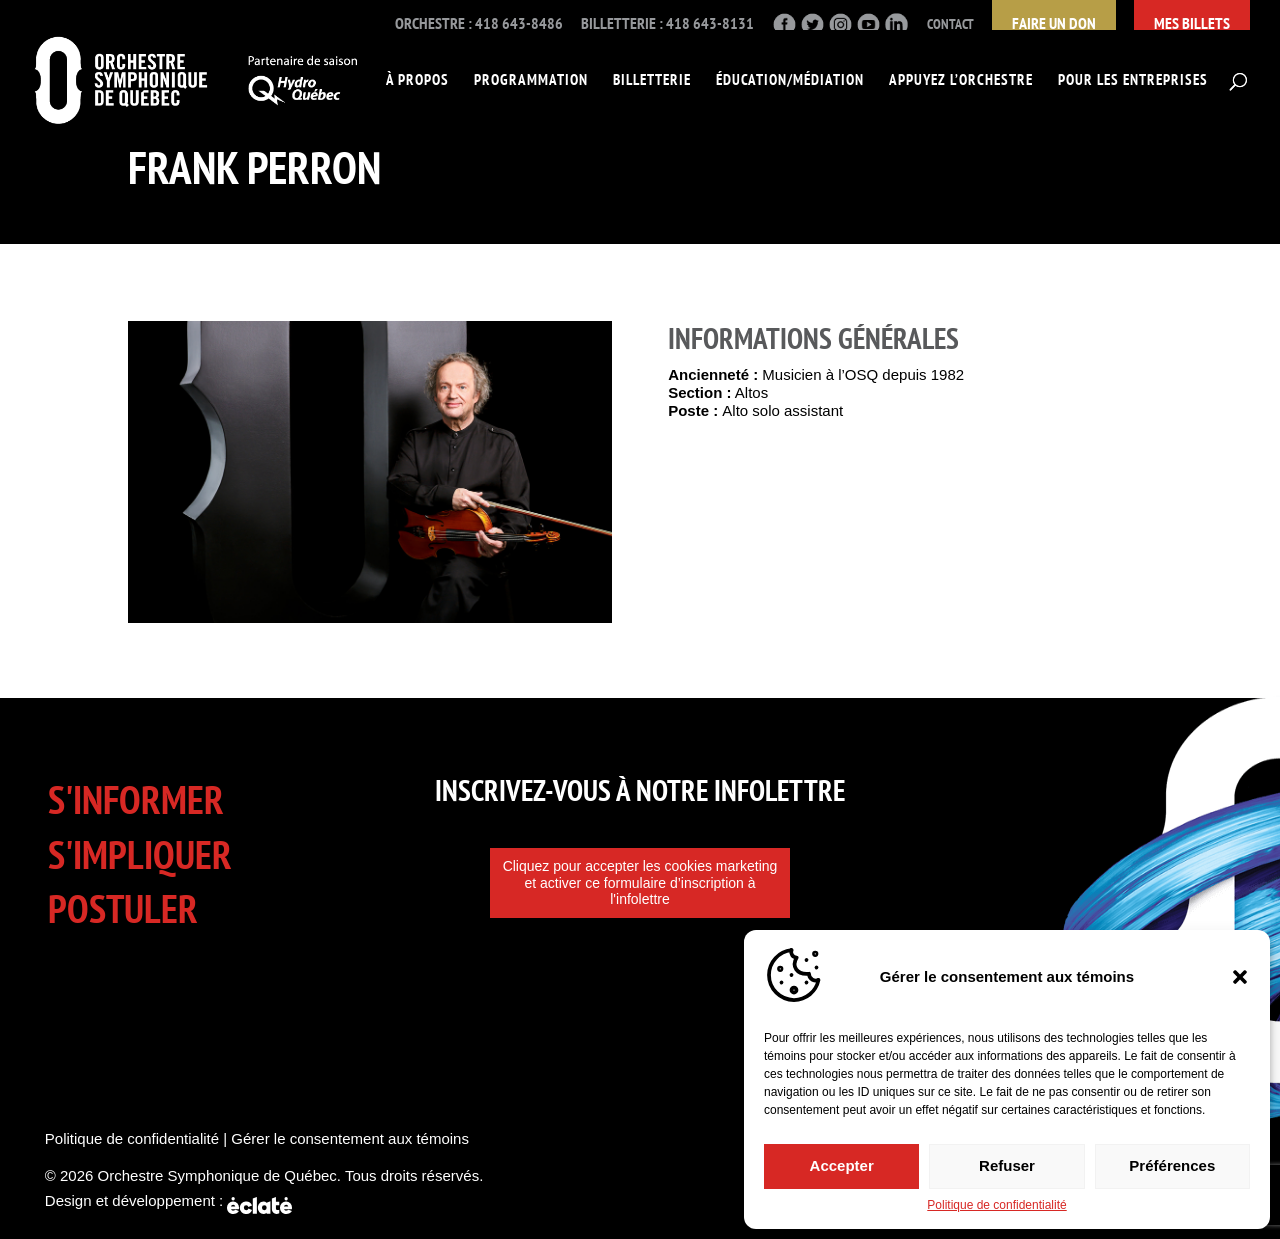 This screenshot has height=1239, width=1280. What do you see at coordinates (123, 908) in the screenshot?
I see `Postuler` at bounding box center [123, 908].